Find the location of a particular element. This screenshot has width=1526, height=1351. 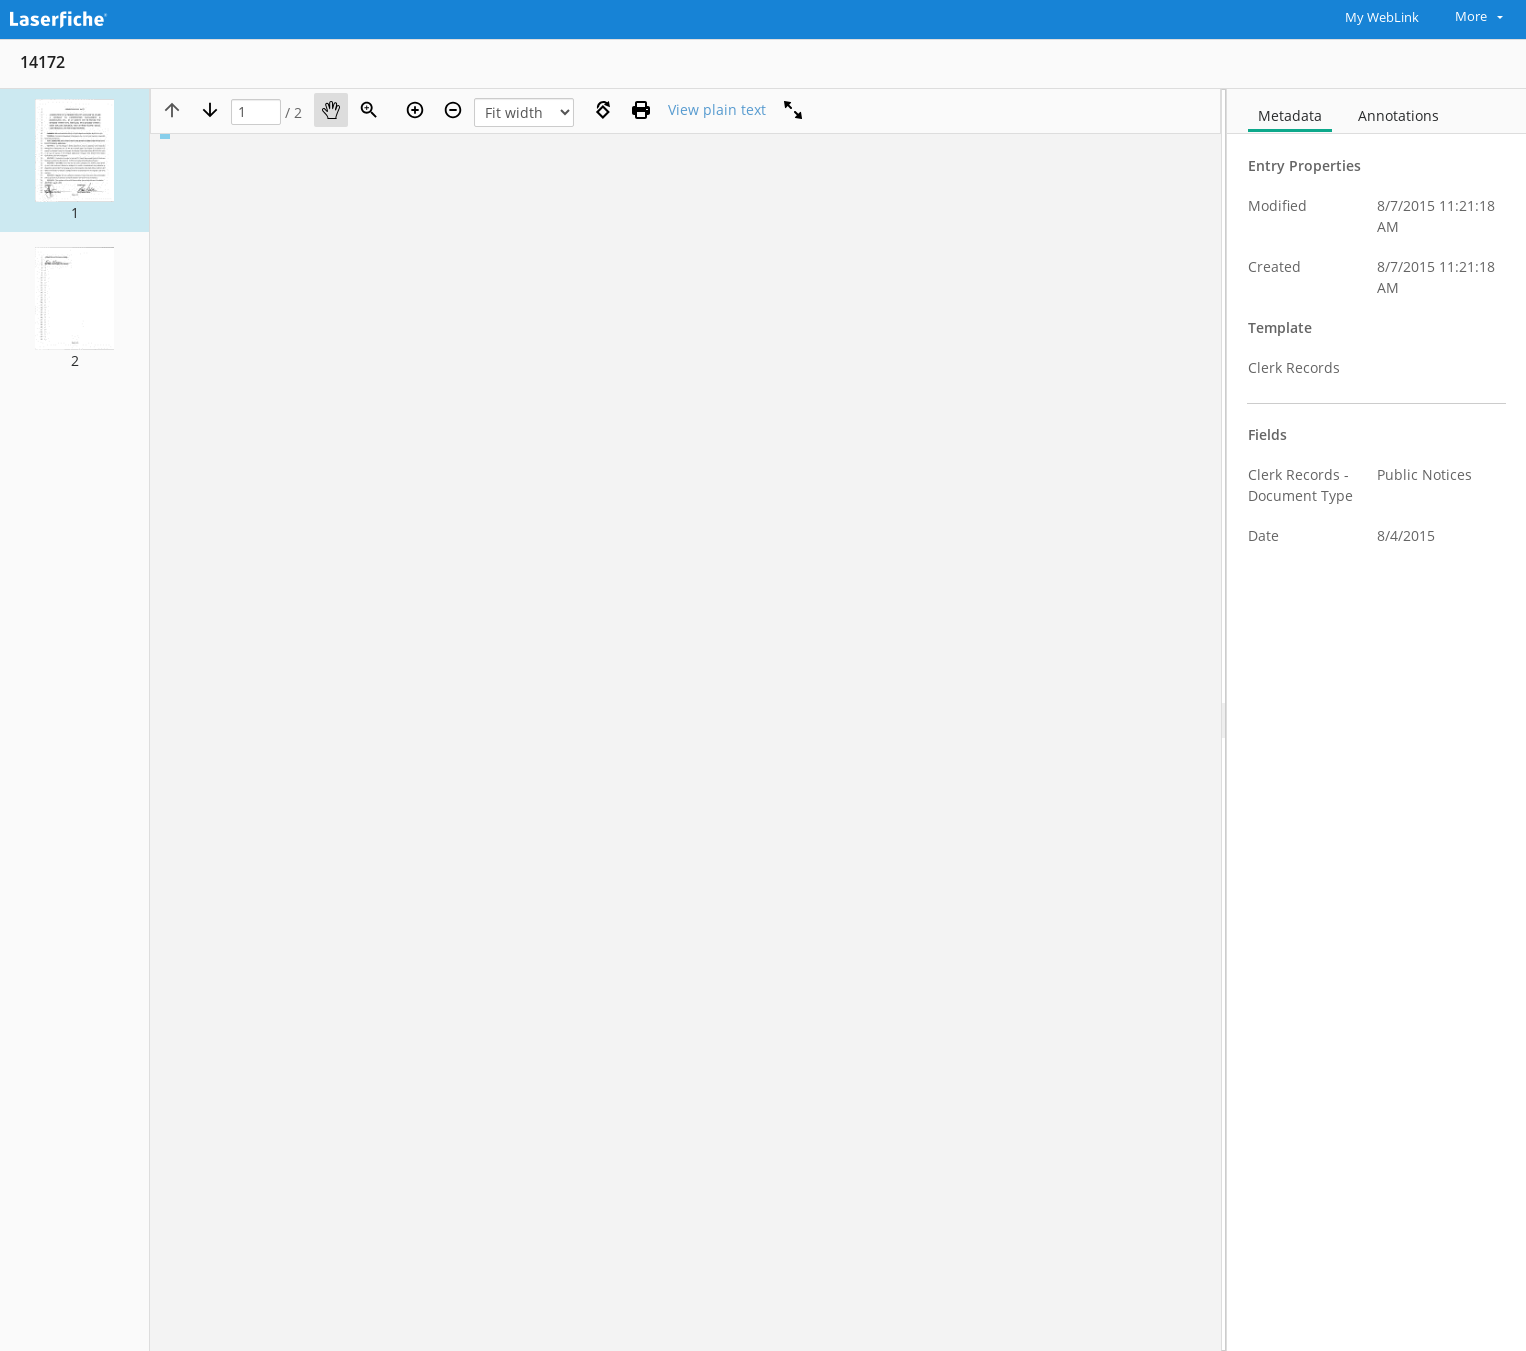

[Zoom out] is located at coordinates (453, 110).